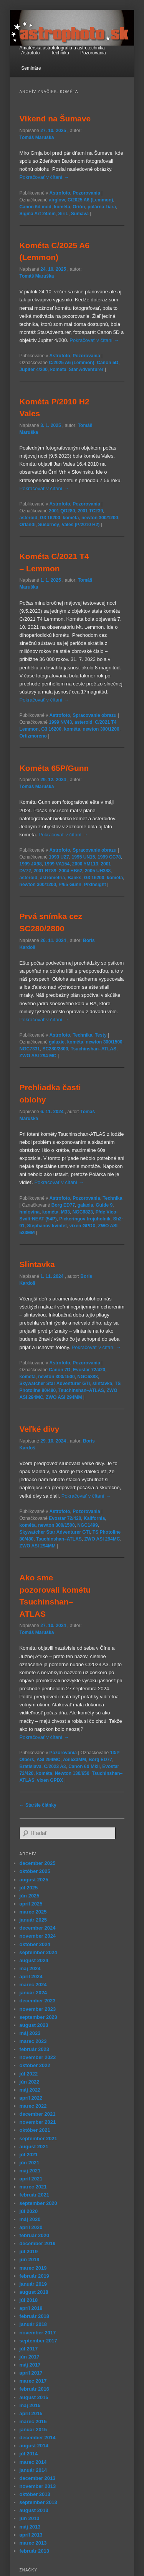 The width and height of the screenshot is (144, 2576). I want to click on október 2025, so click(35, 1871).